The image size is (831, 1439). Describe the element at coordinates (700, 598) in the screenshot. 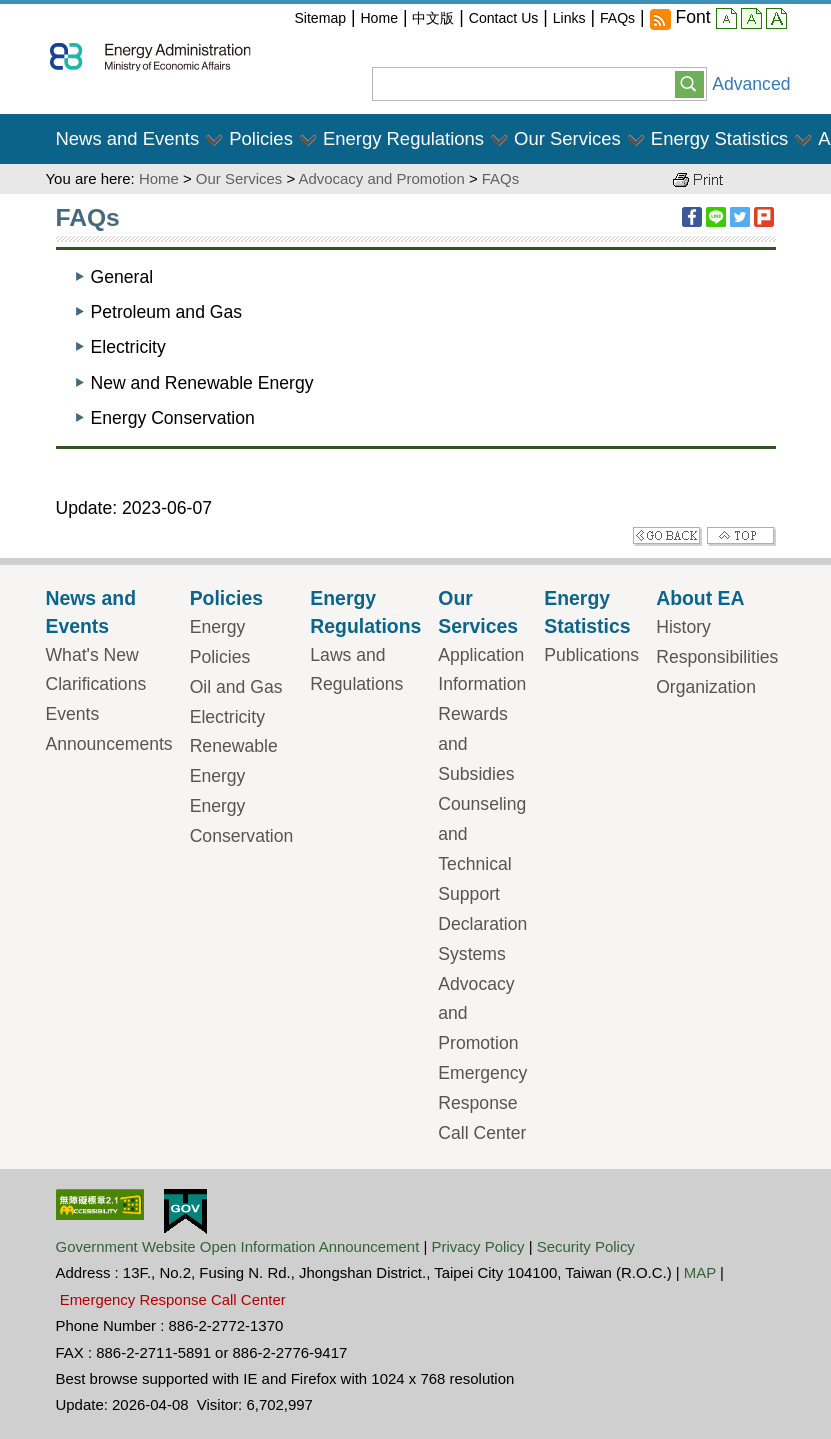

I see `About EA` at that location.